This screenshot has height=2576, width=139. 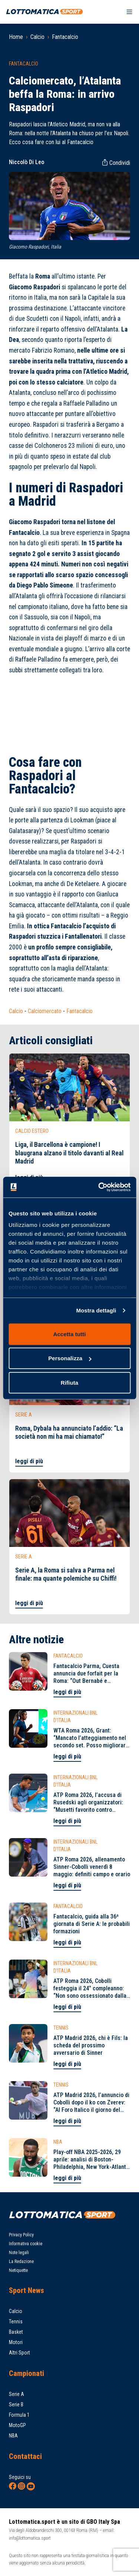 What do you see at coordinates (19, 2353) in the screenshot?
I see `Altri Sport` at bounding box center [19, 2353].